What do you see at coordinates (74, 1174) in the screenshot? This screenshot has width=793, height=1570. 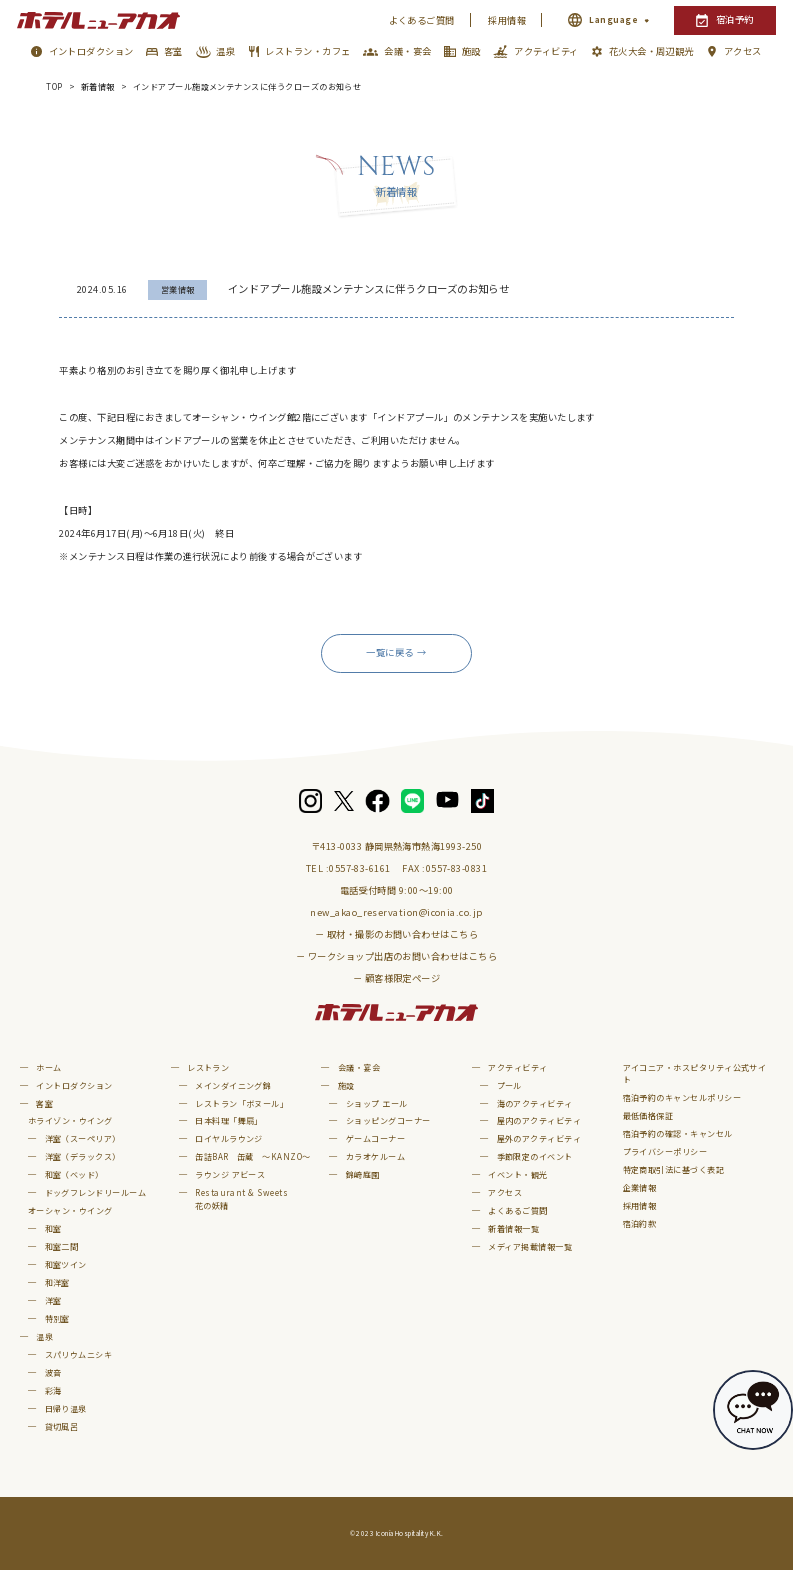 I see `和室（ベッド）` at bounding box center [74, 1174].